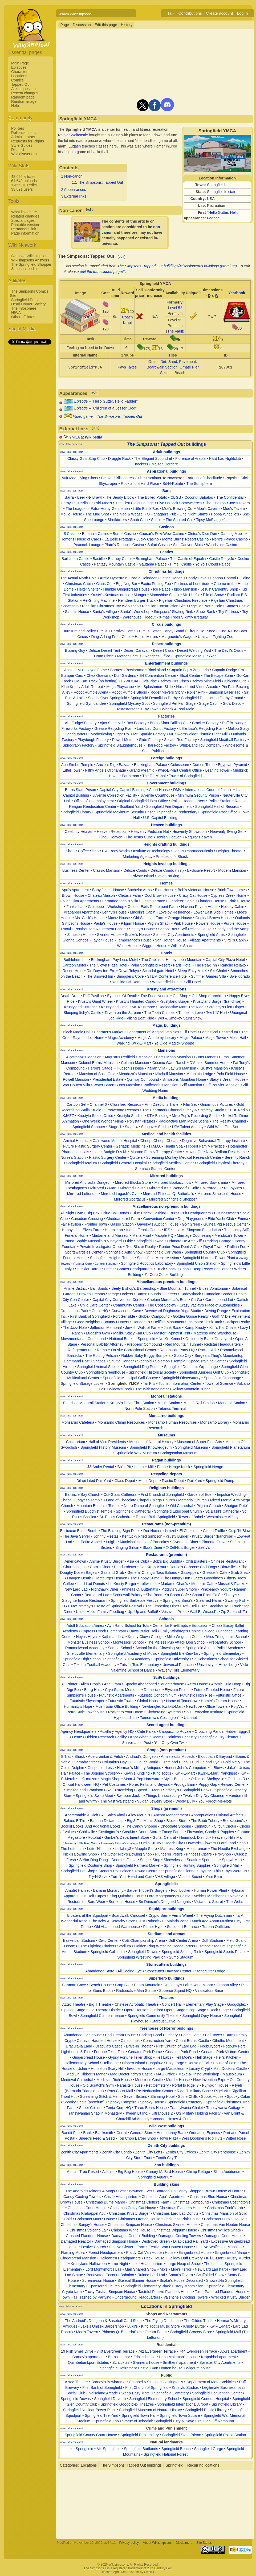 Image resolution: width=256 pixels, height=2576 pixels. What do you see at coordinates (181, 901) in the screenshot?
I see `Flanders' Cabin` at bounding box center [181, 901].